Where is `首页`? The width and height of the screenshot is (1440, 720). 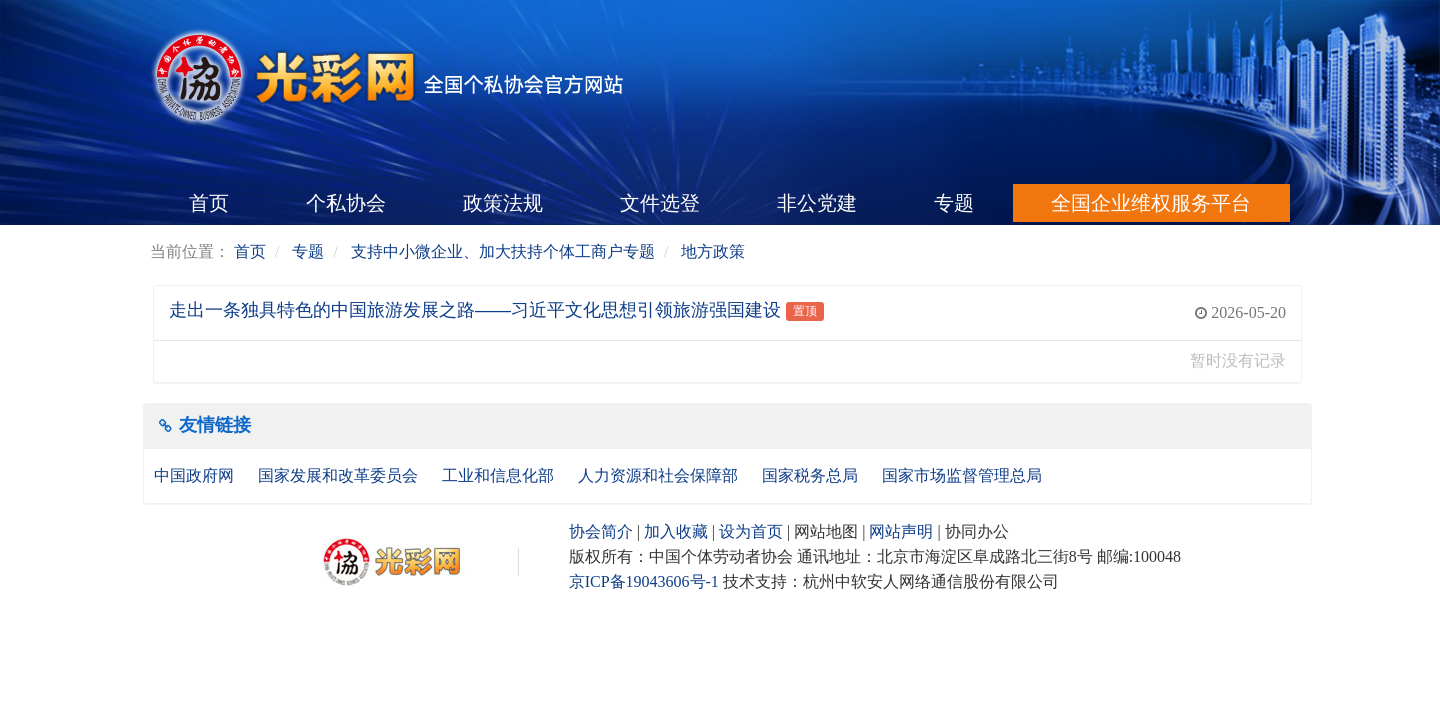 首页 is located at coordinates (209, 203).